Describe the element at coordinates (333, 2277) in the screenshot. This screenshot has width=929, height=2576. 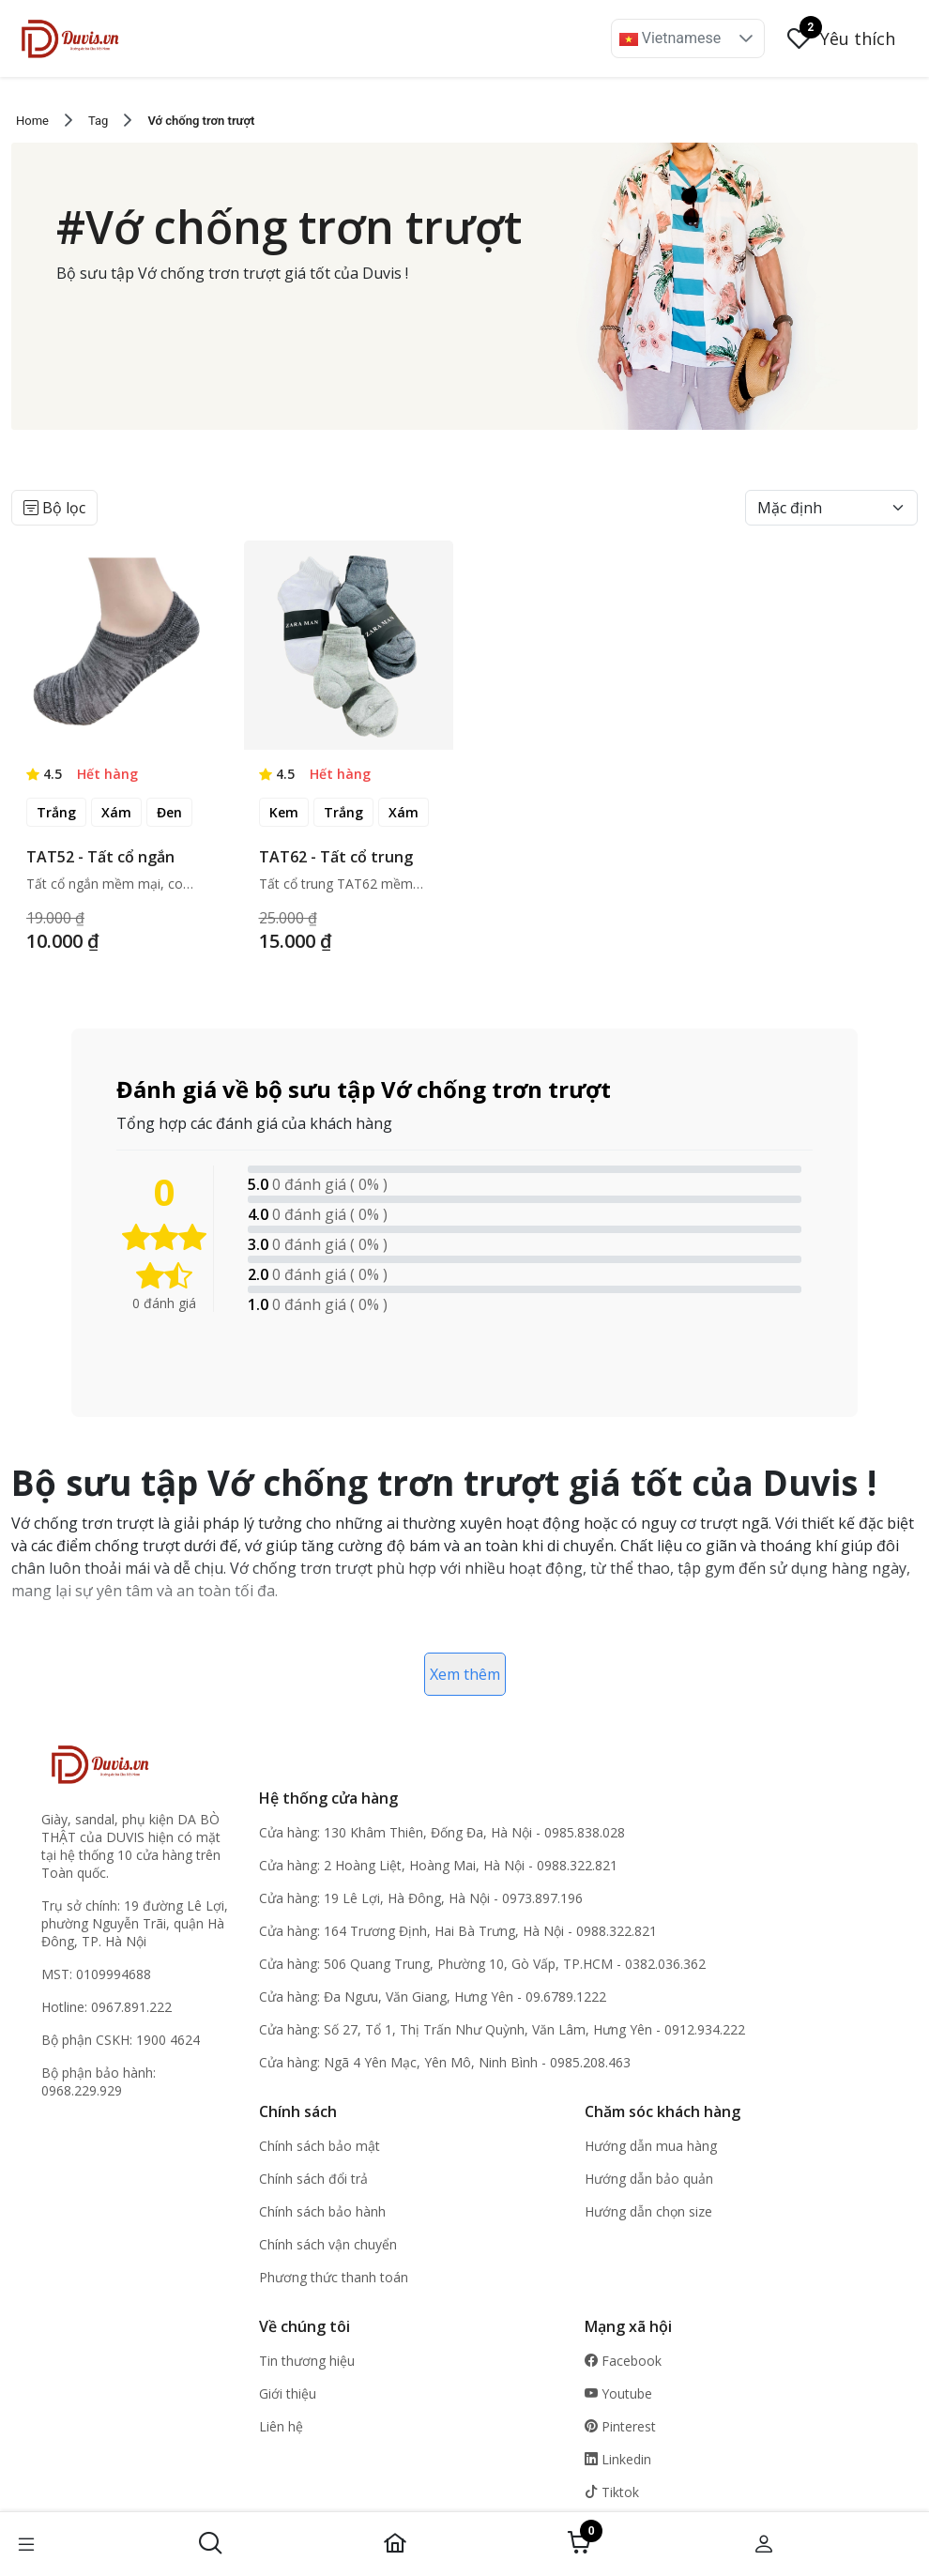
I see `Phương thức thanh toán` at that location.